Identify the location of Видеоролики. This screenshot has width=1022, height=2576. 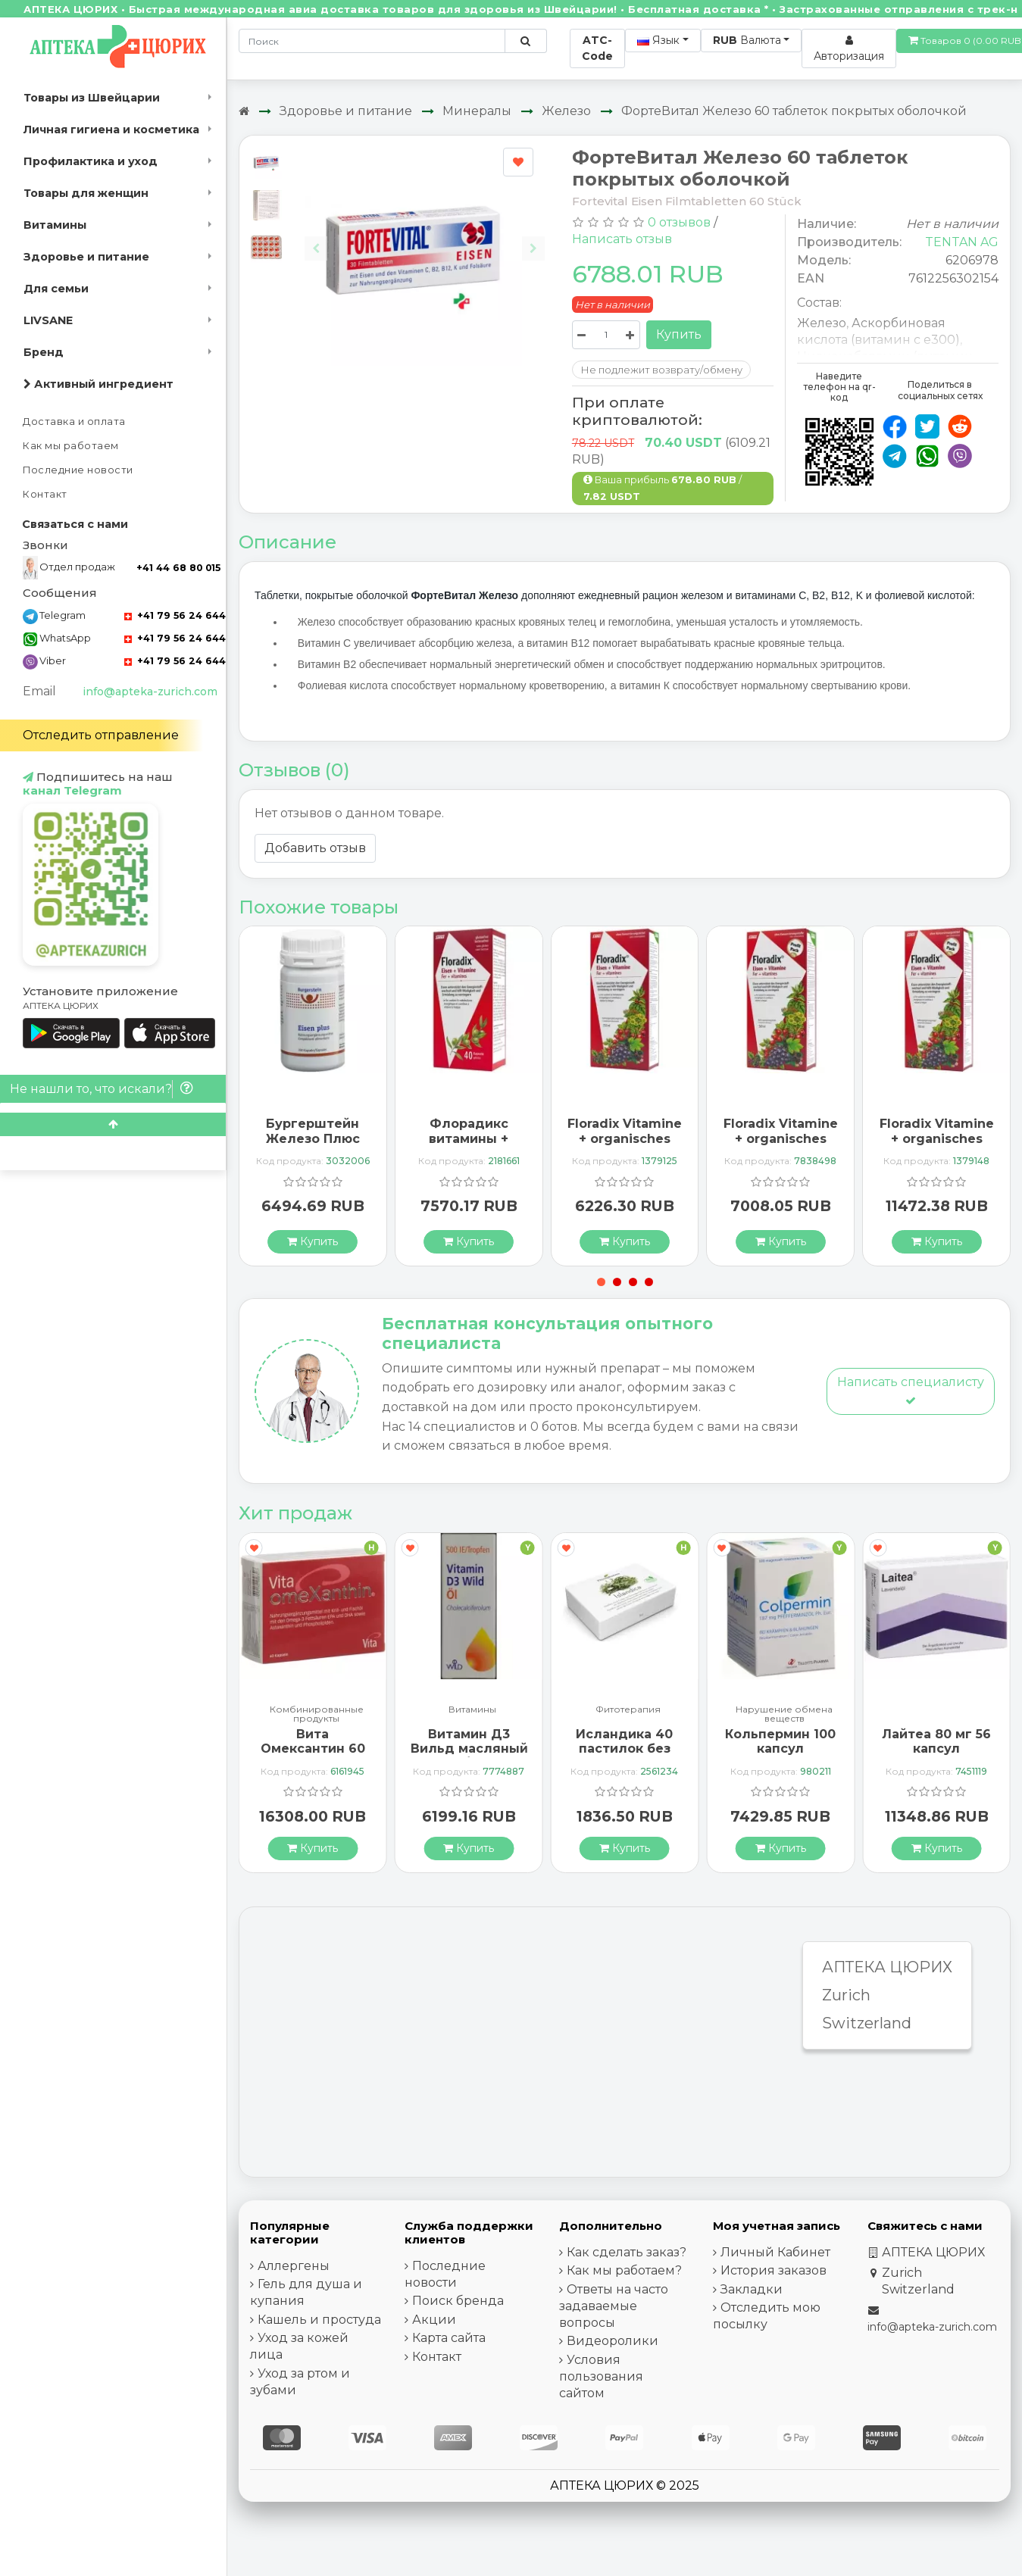
(612, 2341).